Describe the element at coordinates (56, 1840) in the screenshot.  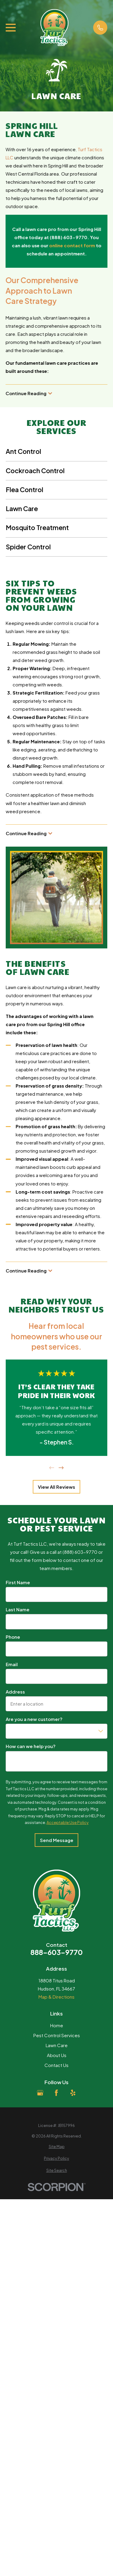
I see `Send Message` at that location.